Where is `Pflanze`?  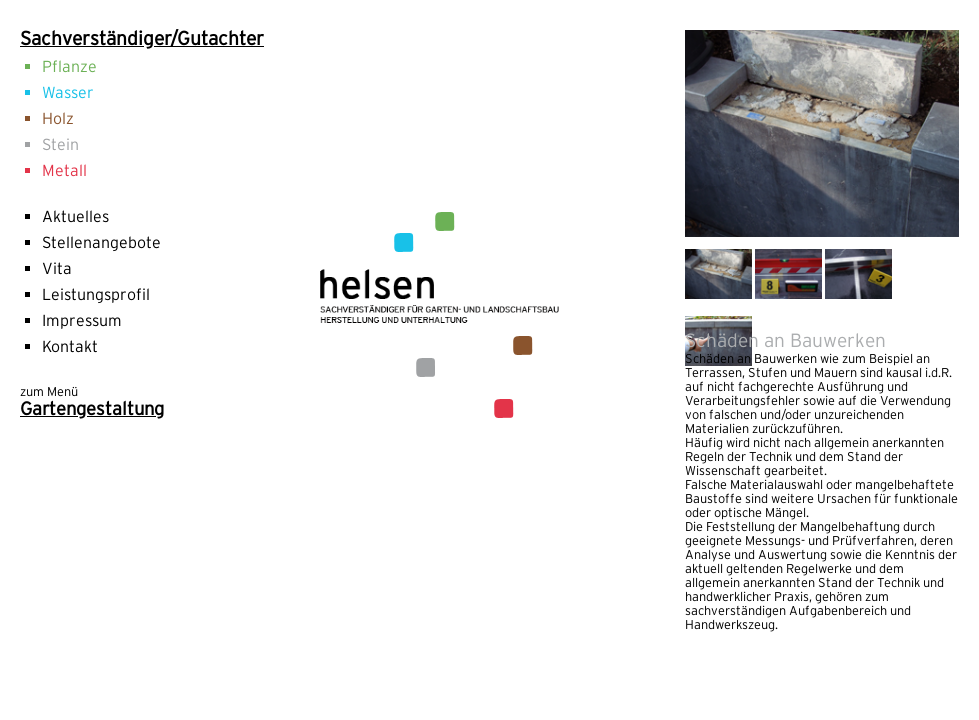
Pflanze is located at coordinates (69, 66).